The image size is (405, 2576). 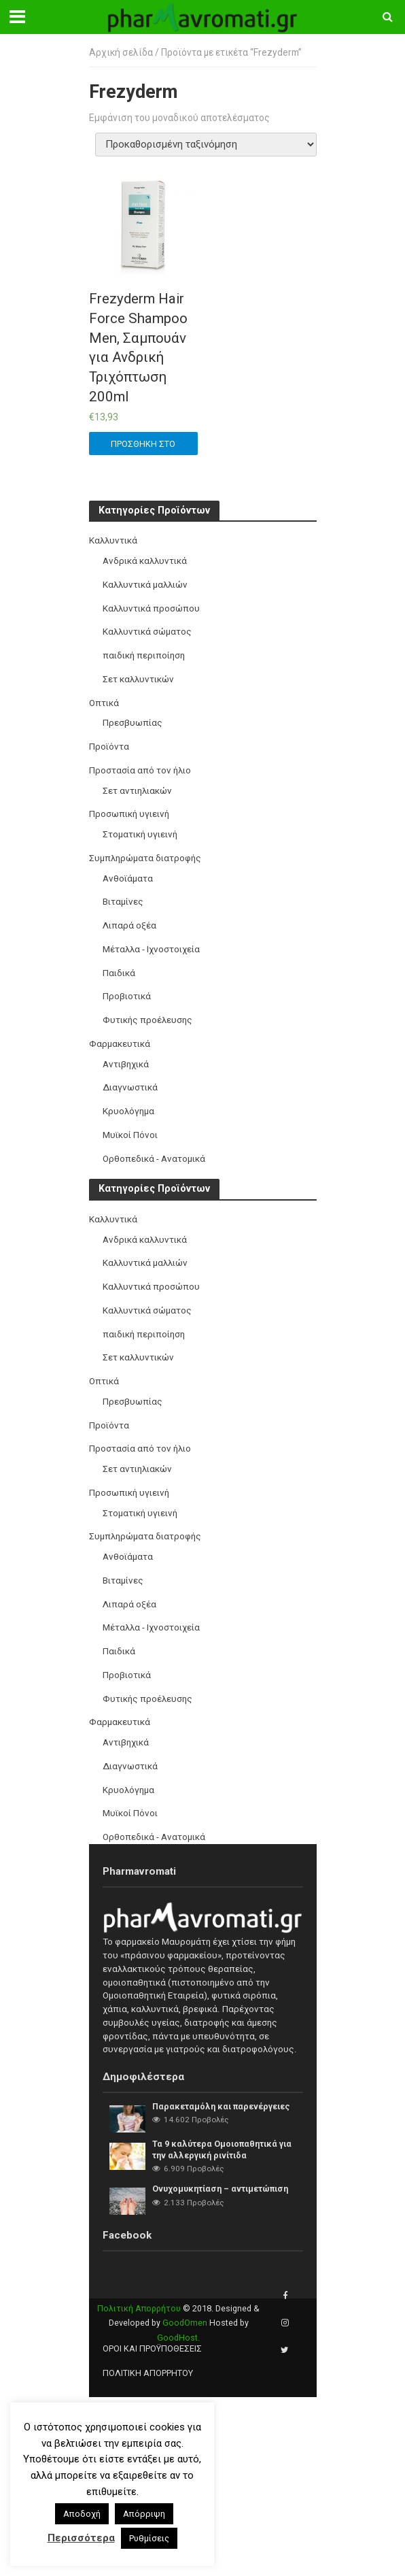 What do you see at coordinates (132, 723) in the screenshot?
I see `Πρεσβυωπίας` at bounding box center [132, 723].